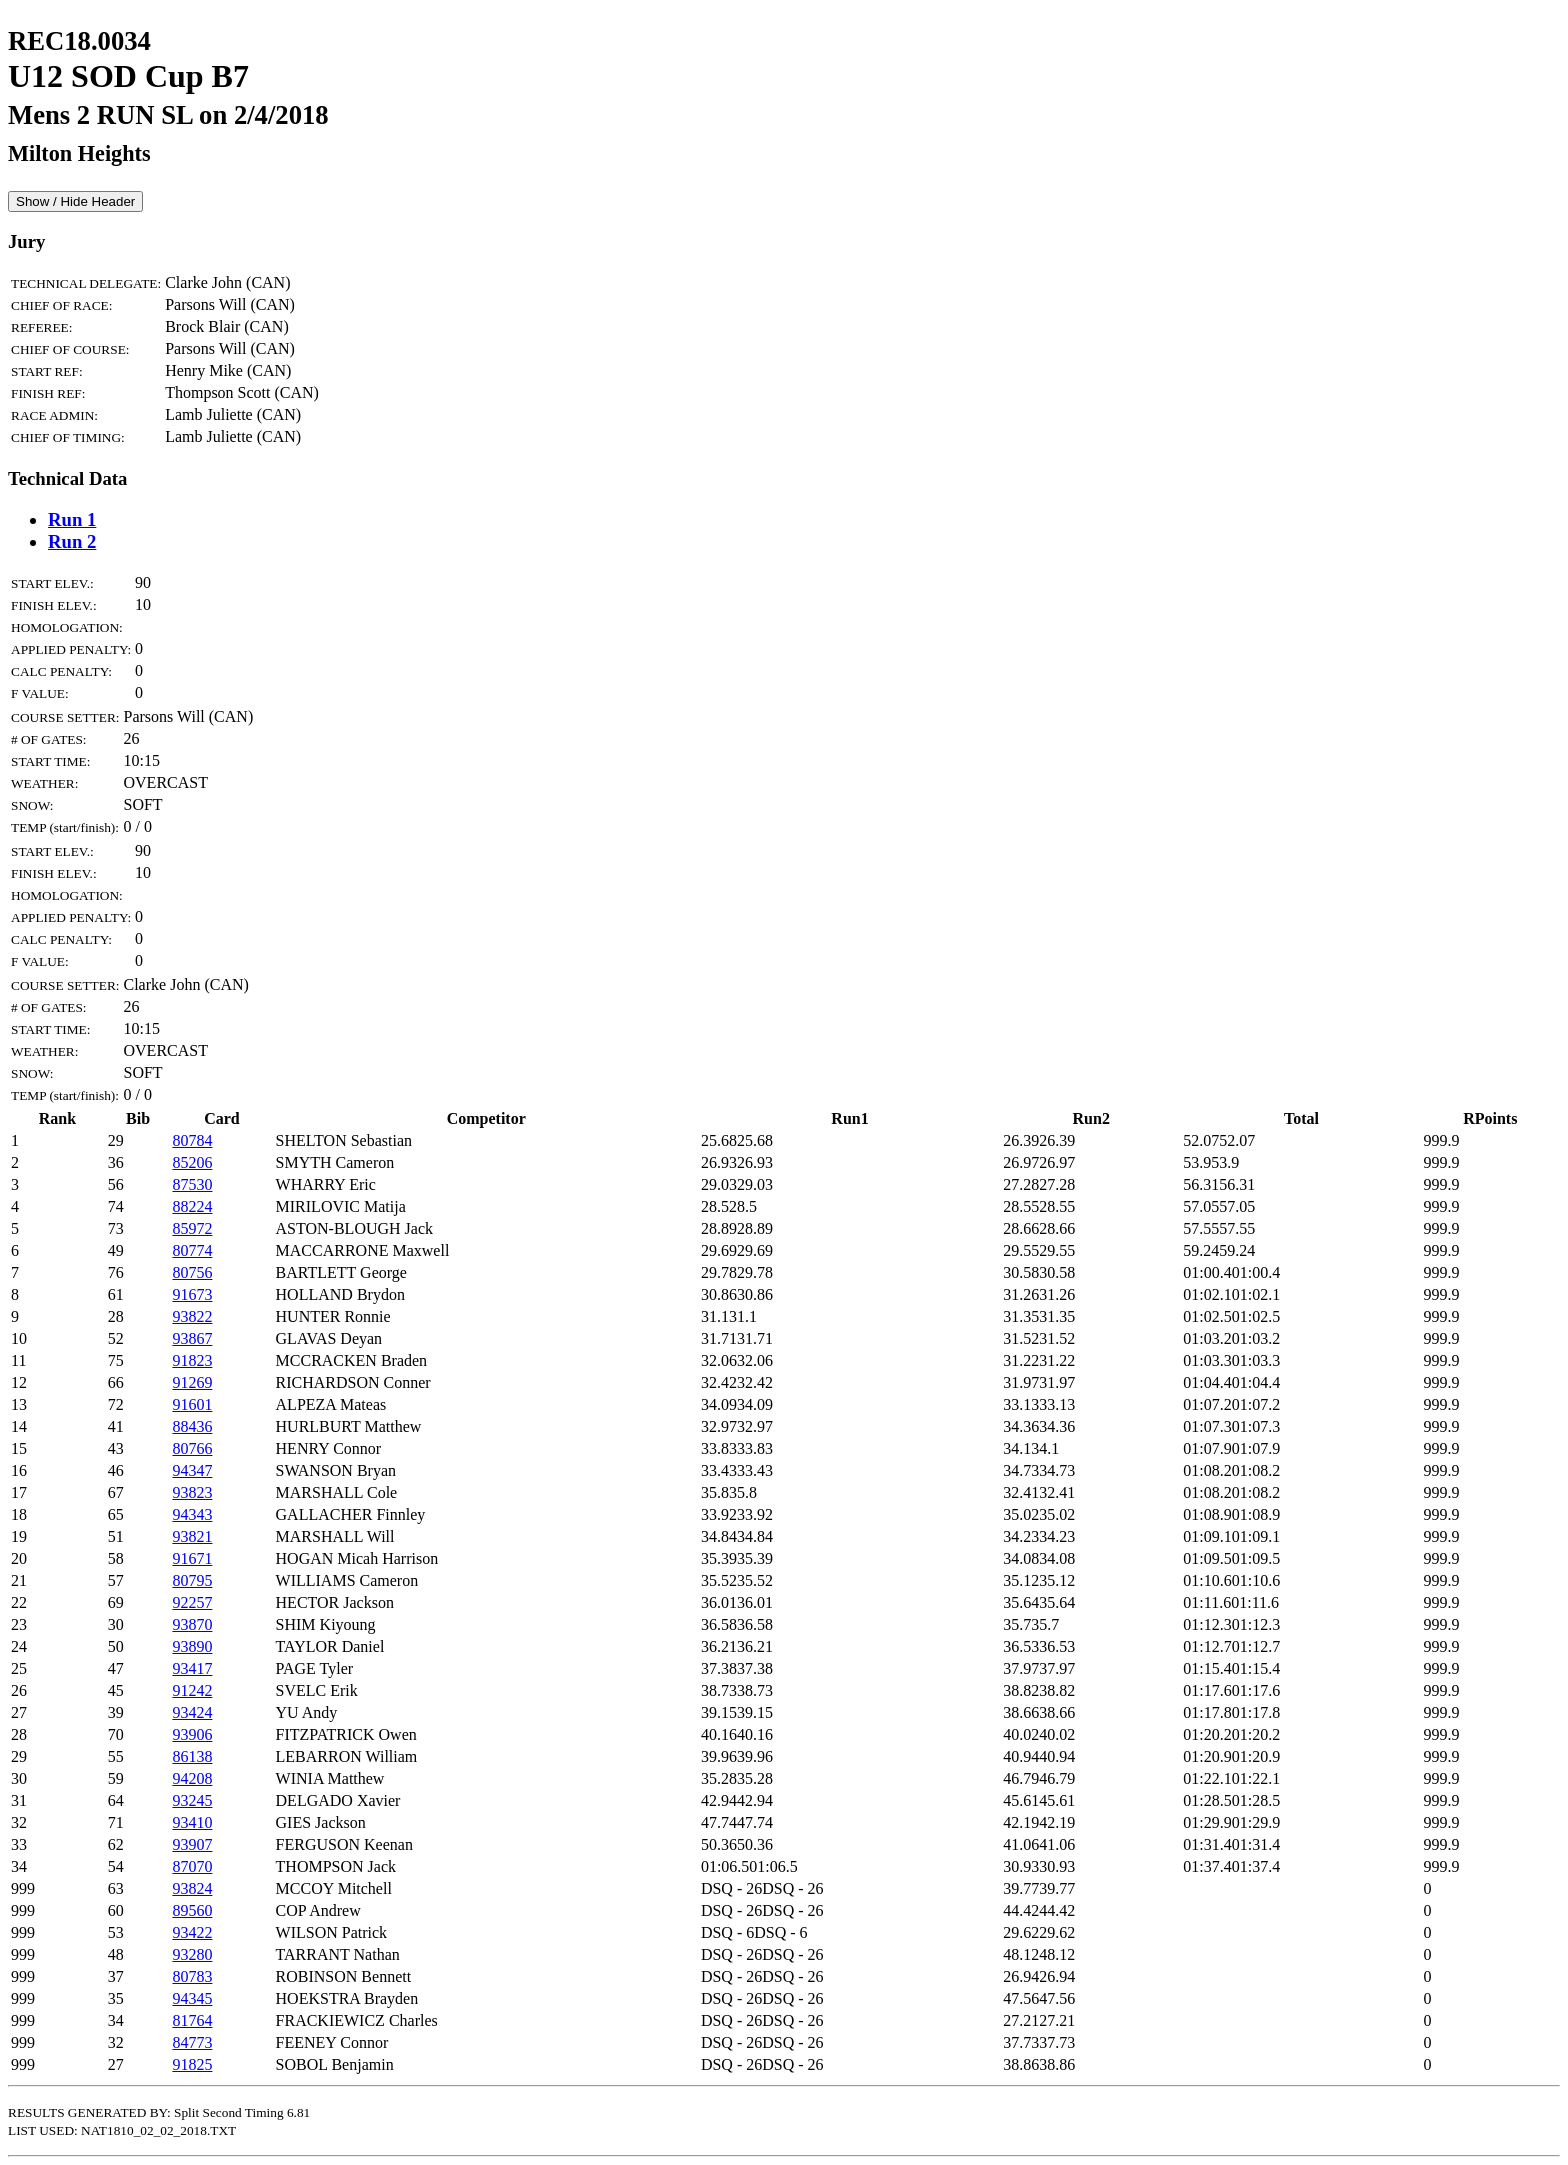 The width and height of the screenshot is (1568, 2165). Describe the element at coordinates (192, 1316) in the screenshot. I see `93822` at that location.